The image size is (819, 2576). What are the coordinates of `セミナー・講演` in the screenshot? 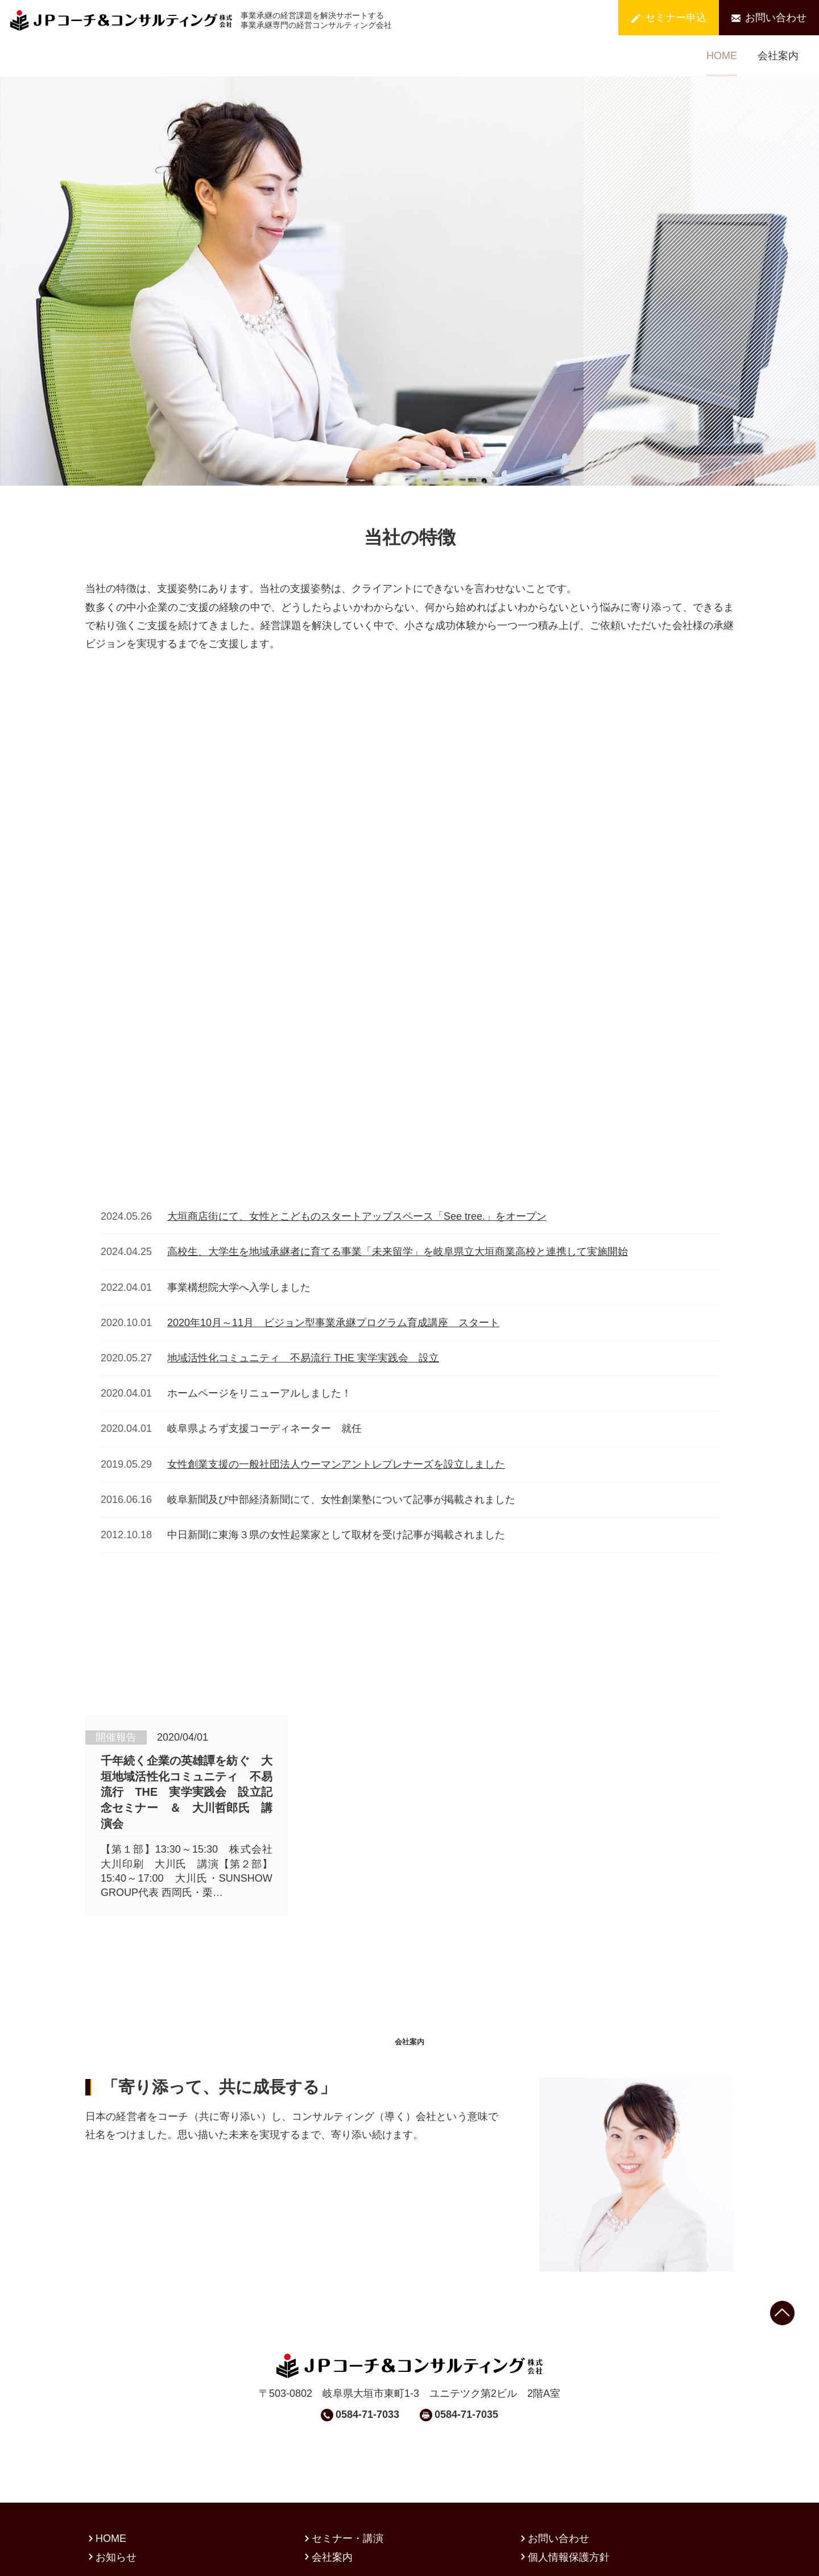 It's located at (342, 2483).